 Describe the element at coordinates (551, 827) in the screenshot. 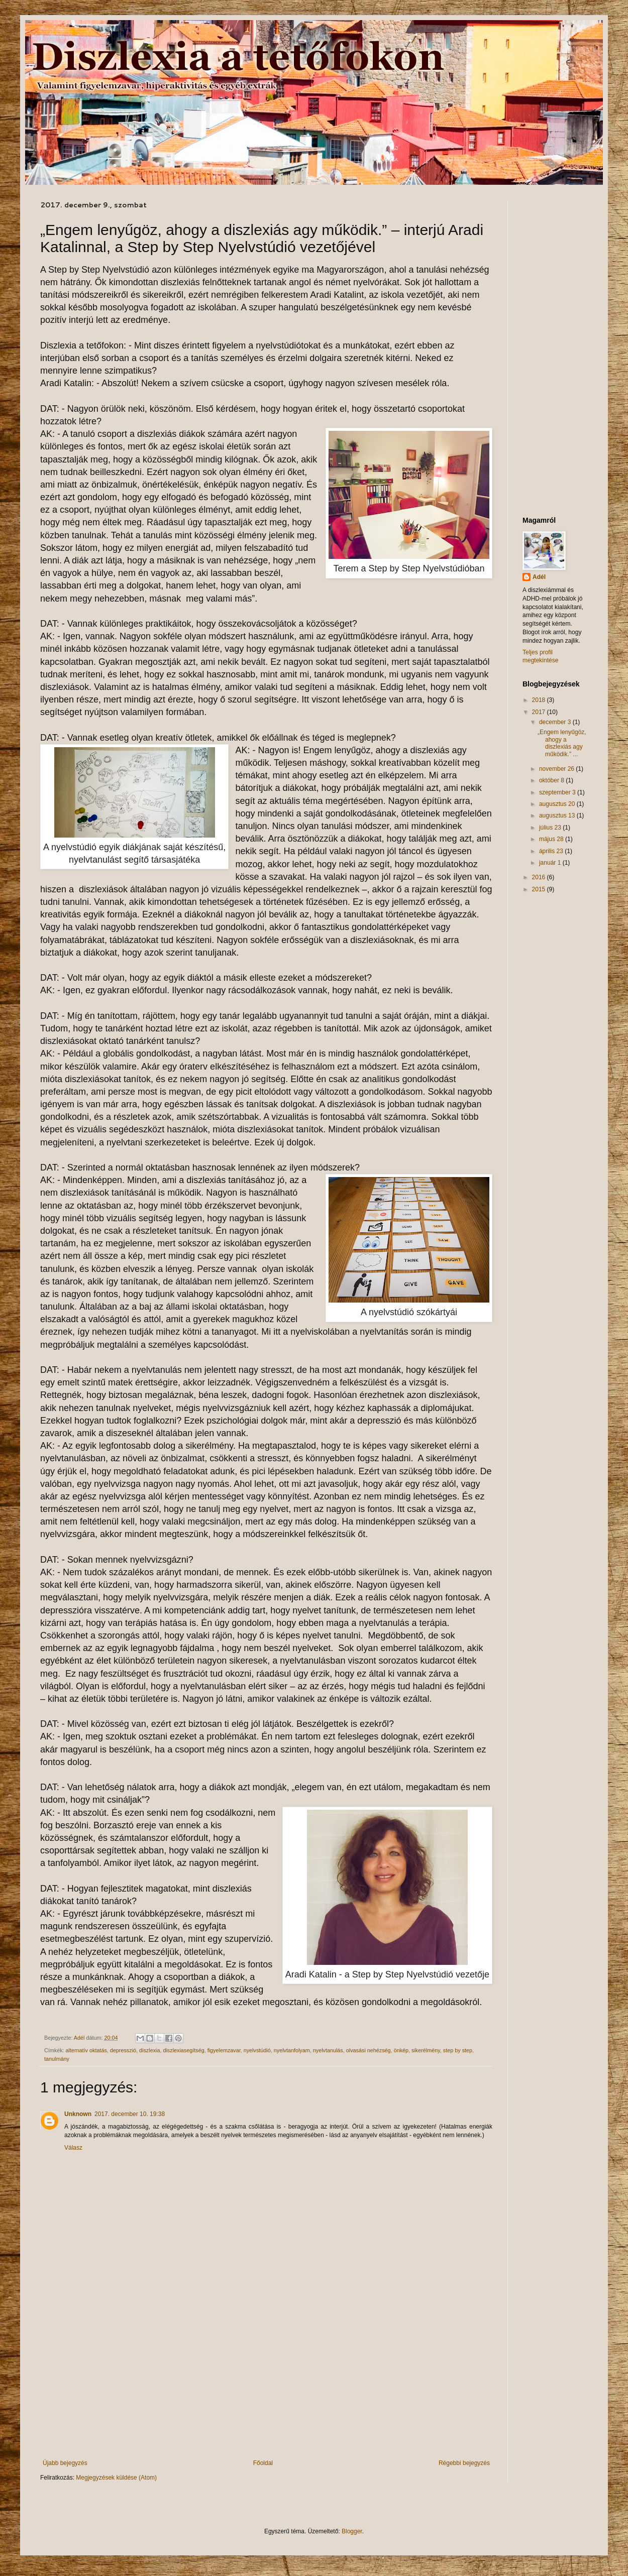

I see `július 23` at that location.